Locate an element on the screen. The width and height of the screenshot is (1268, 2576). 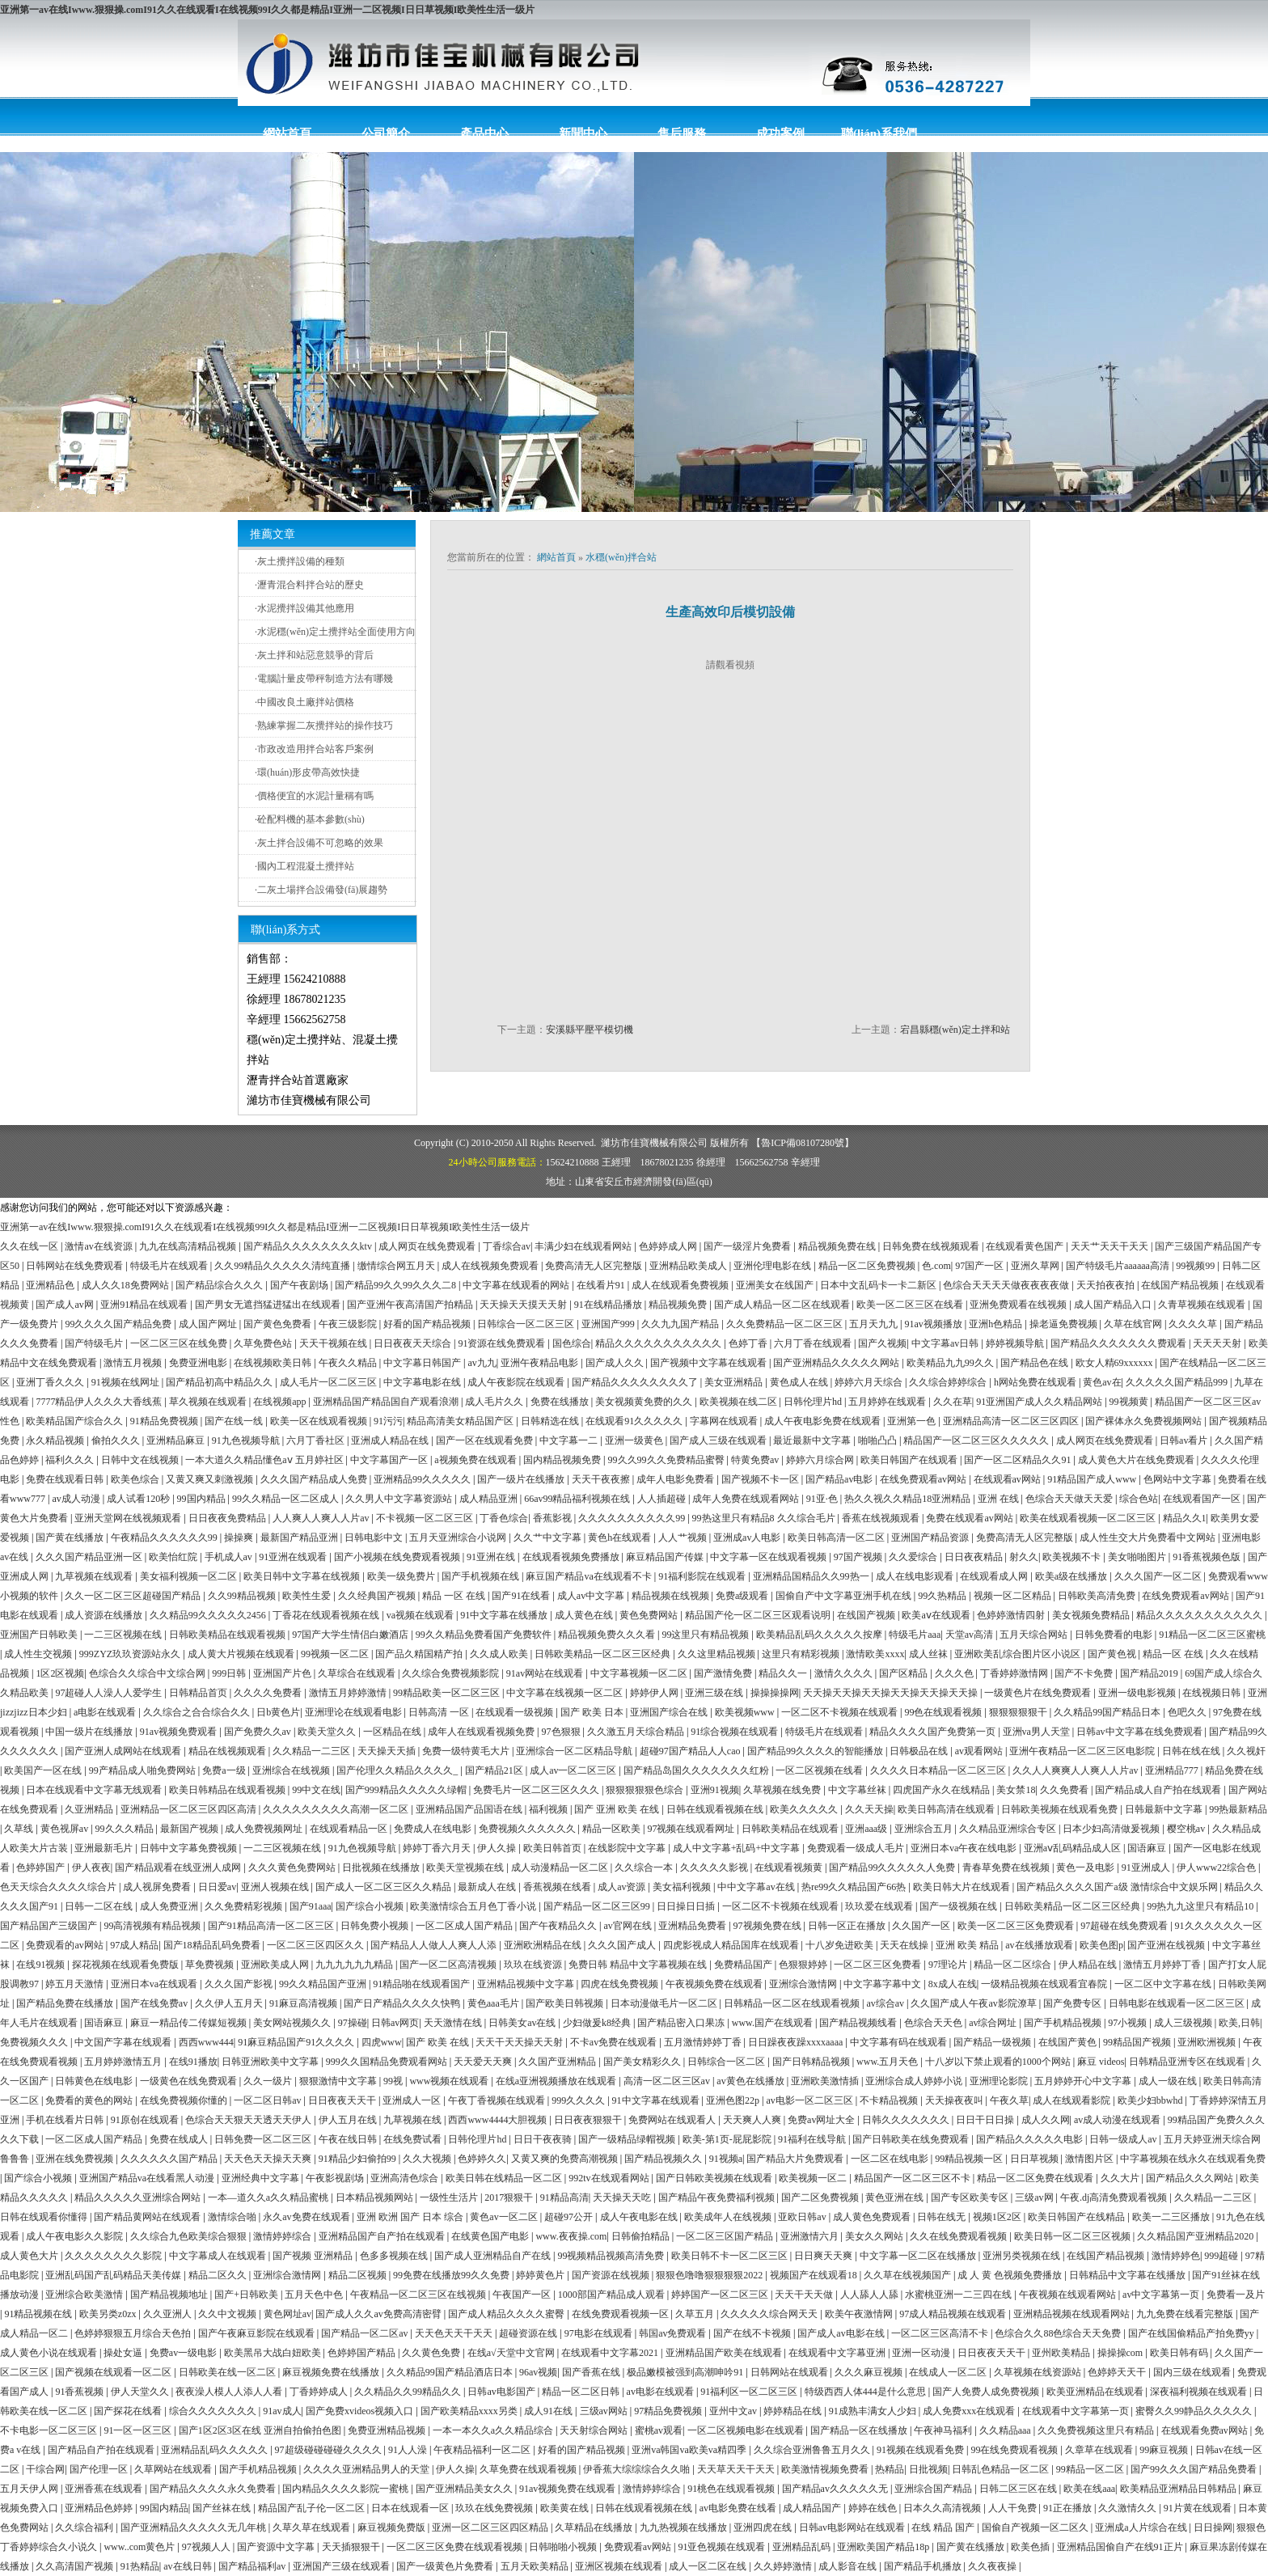
中文字幕av日韩 is located at coordinates (946, 1343).